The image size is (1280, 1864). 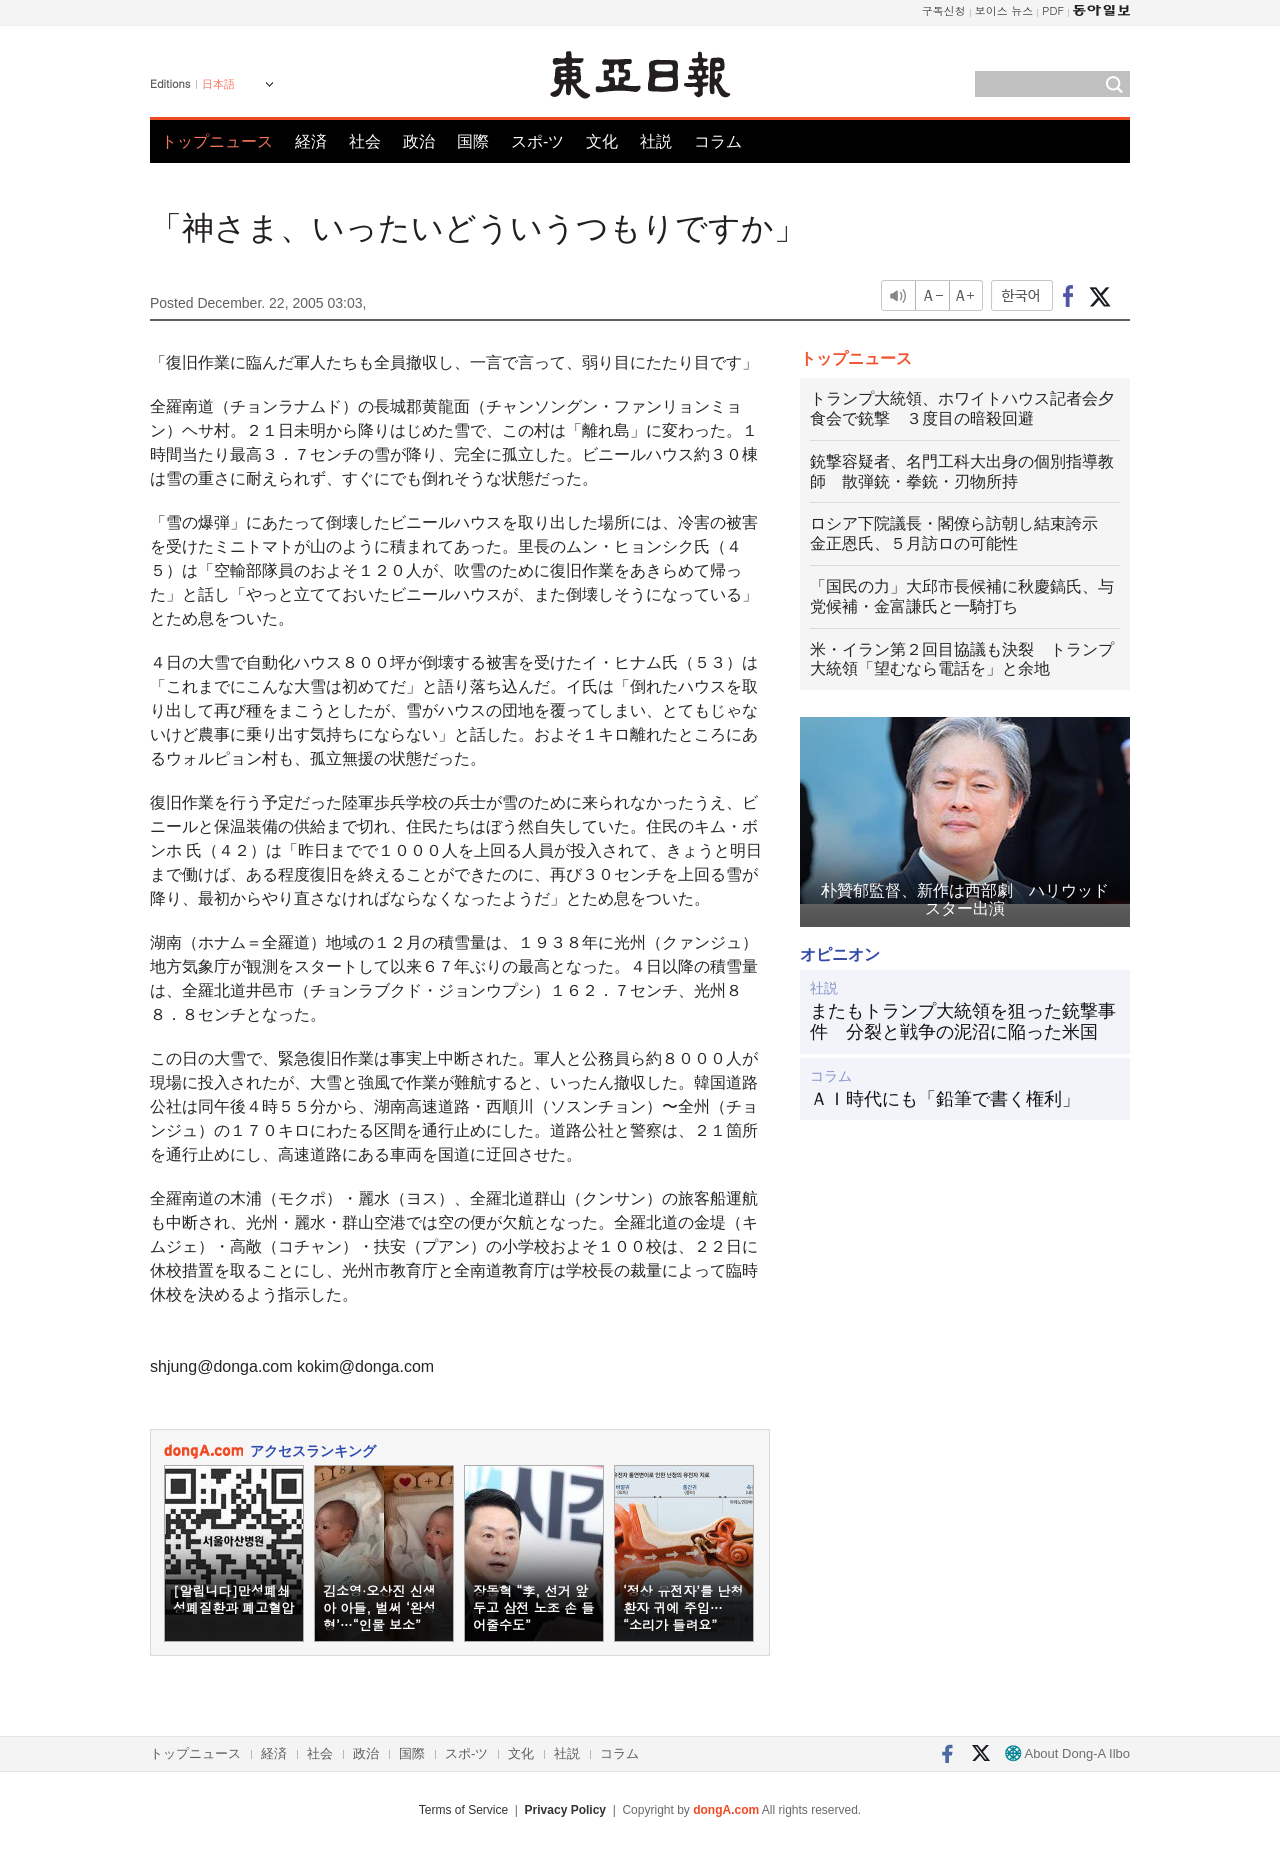 I want to click on 政治, so click(x=419, y=141).